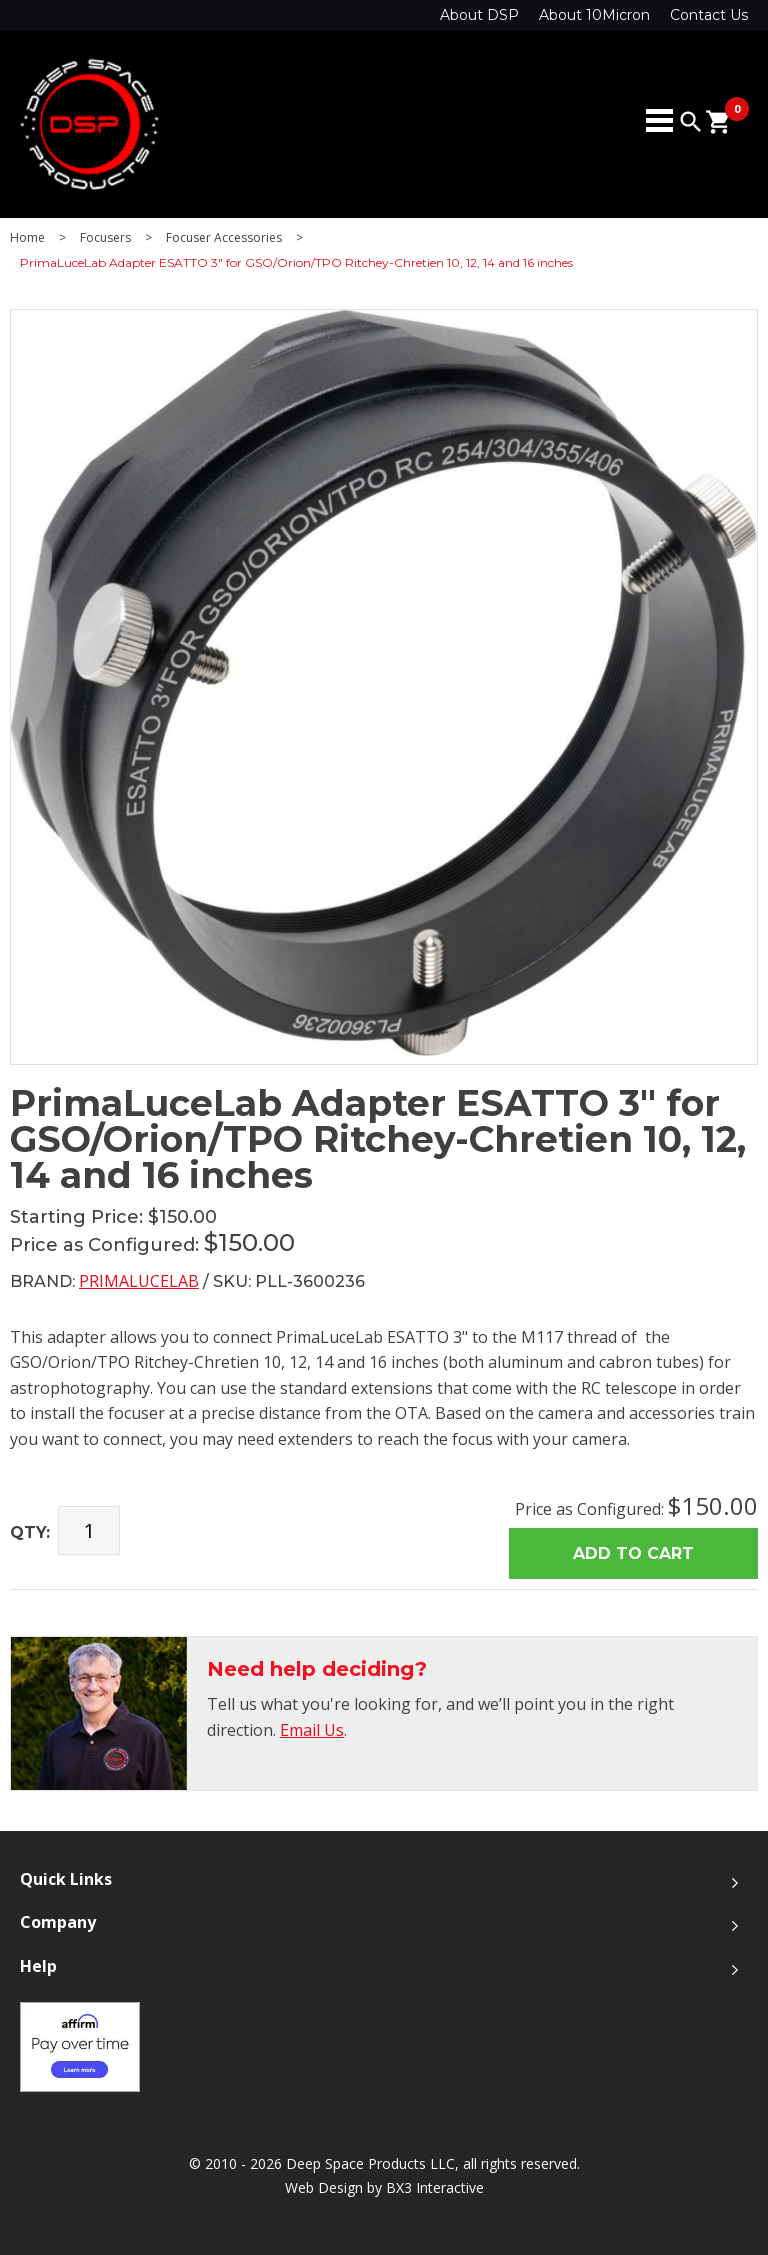 This screenshot has height=2255, width=768. I want to click on Email Us, so click(312, 1730).